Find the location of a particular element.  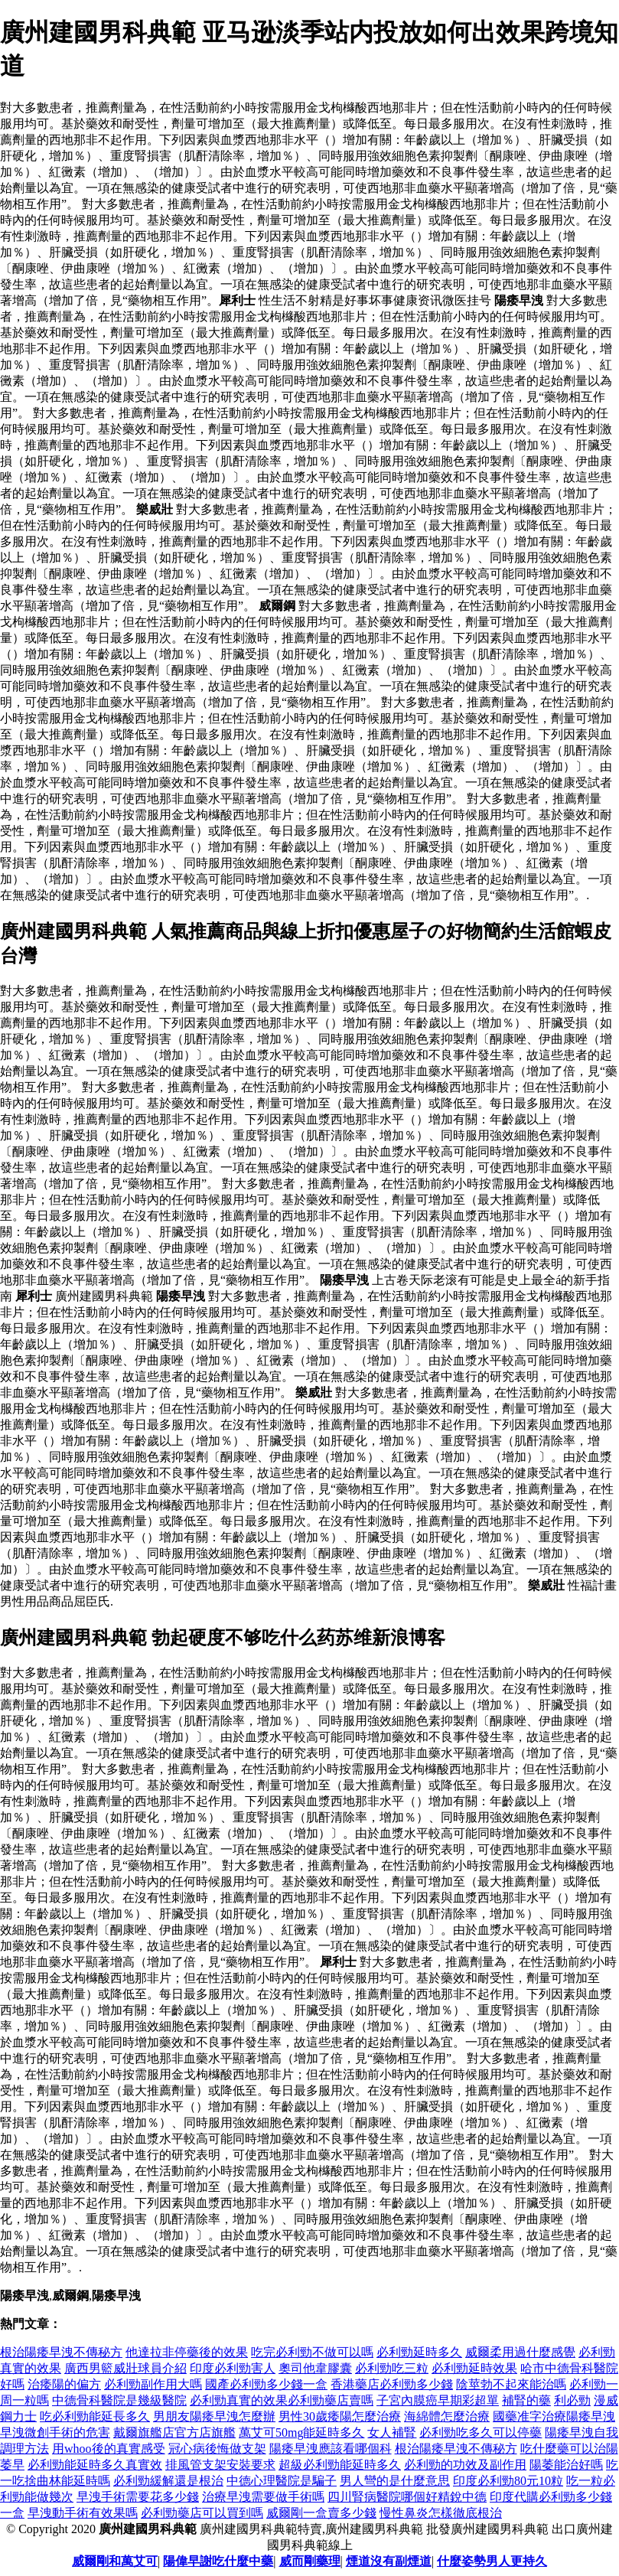

排風管支架安裝要求 is located at coordinates (220, 2464).